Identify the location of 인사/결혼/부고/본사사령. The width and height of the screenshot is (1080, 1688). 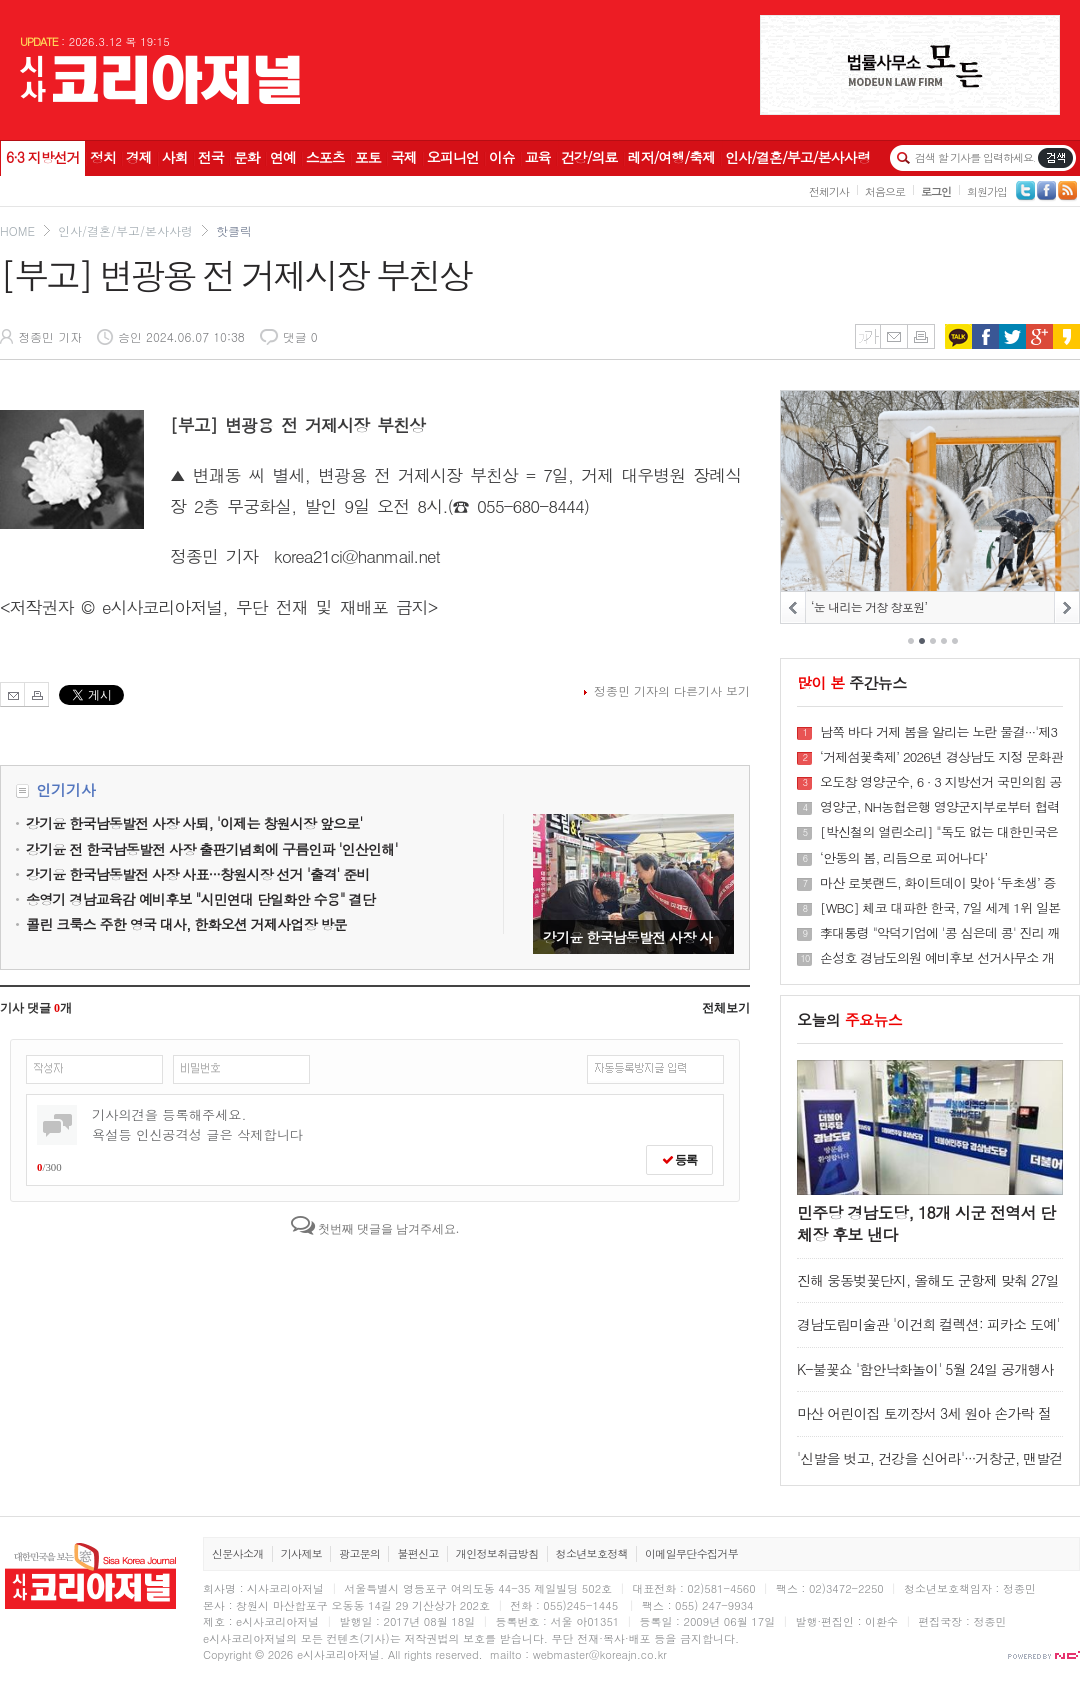
(125, 230).